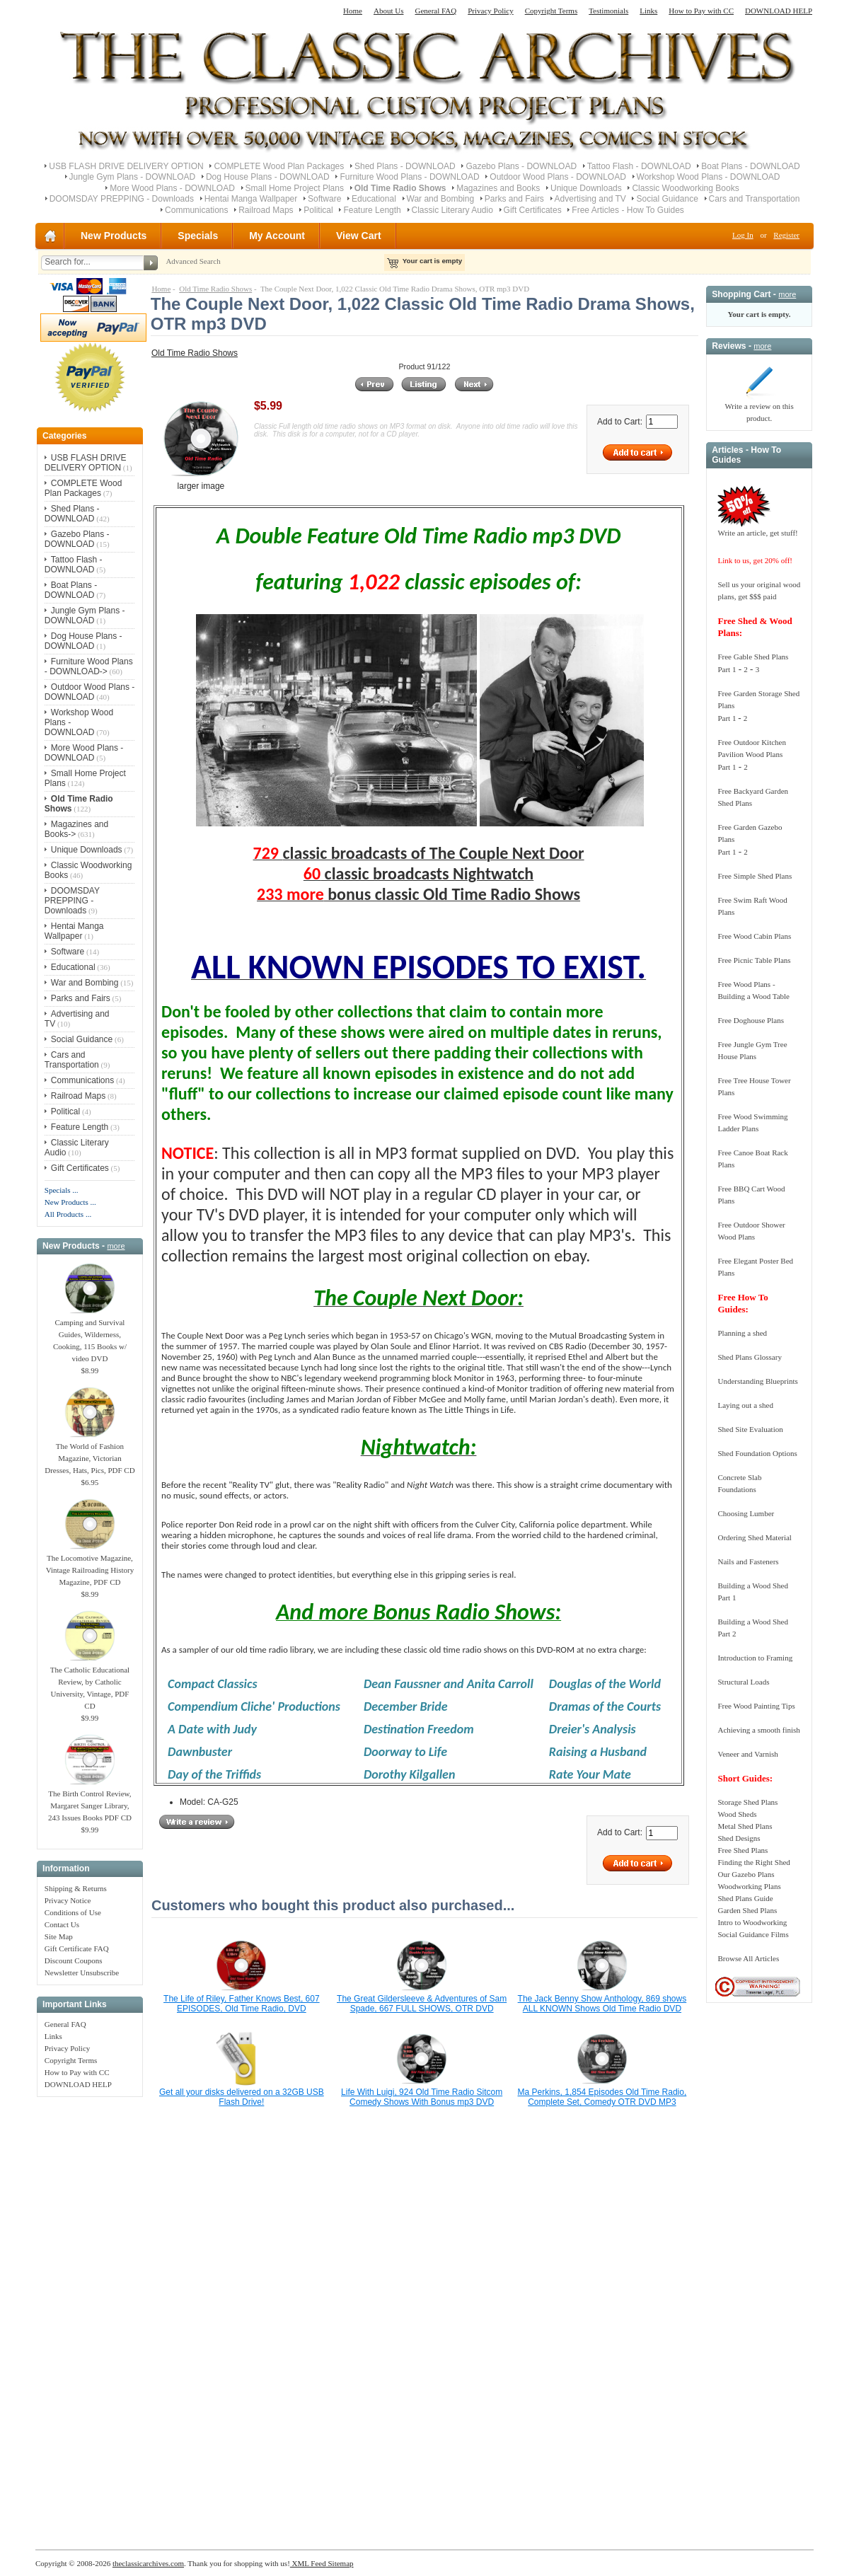 The width and height of the screenshot is (849, 2576). What do you see at coordinates (754, 1657) in the screenshot?
I see `Introduction to Framing` at bounding box center [754, 1657].